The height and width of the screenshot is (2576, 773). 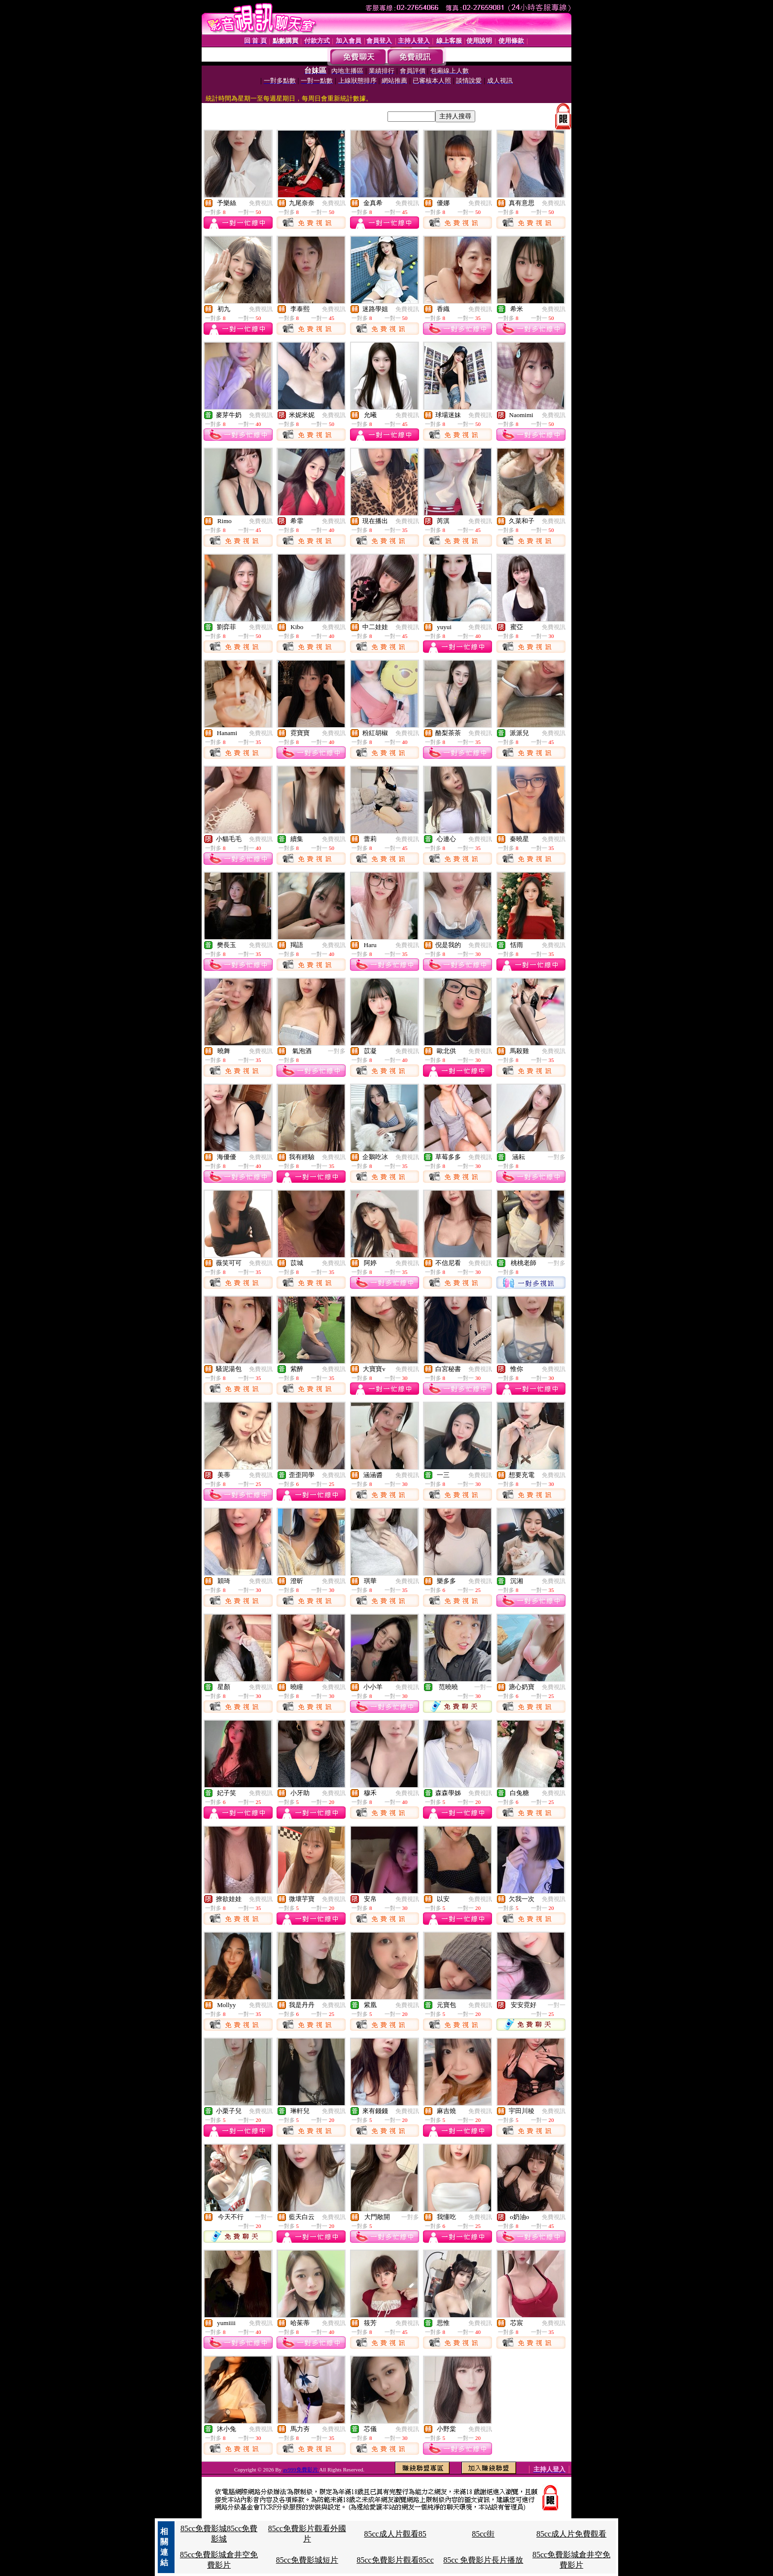 What do you see at coordinates (337, 1051) in the screenshot?
I see `一對多` at bounding box center [337, 1051].